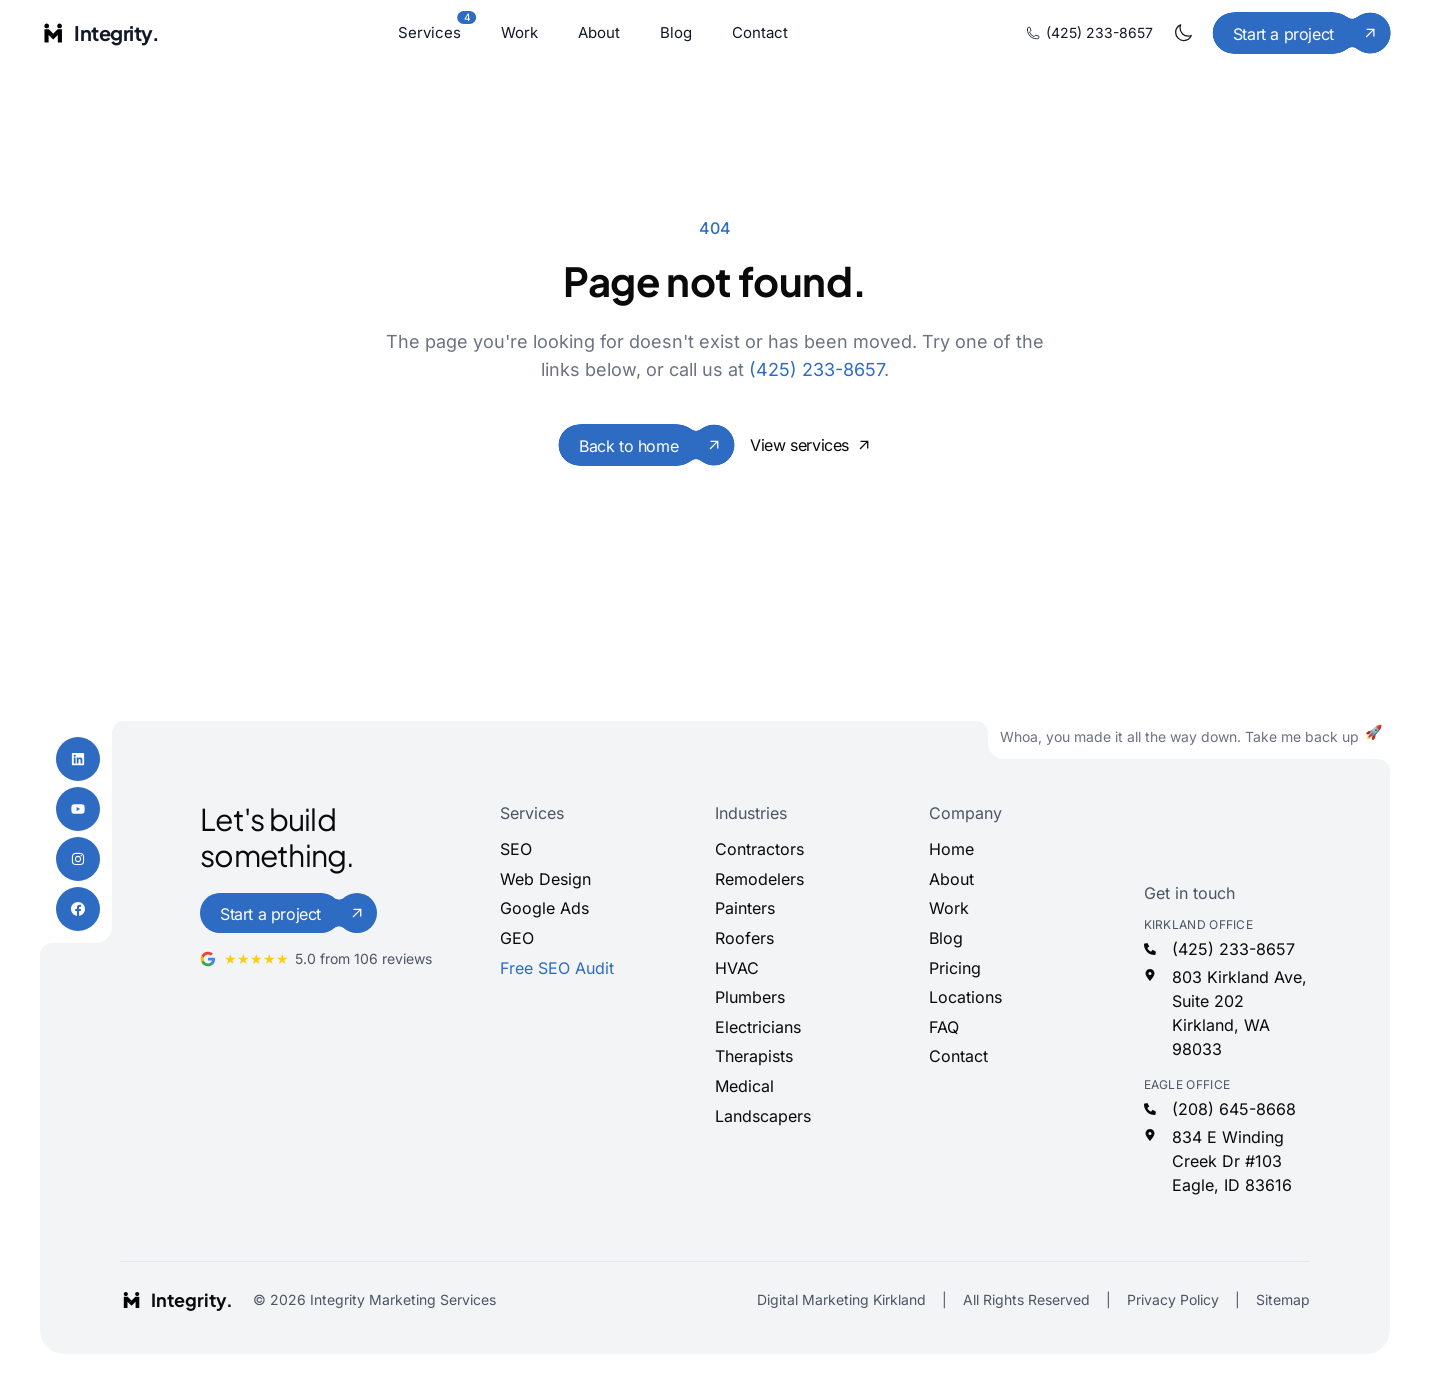  What do you see at coordinates (760, 32) in the screenshot?
I see `Contact` at bounding box center [760, 32].